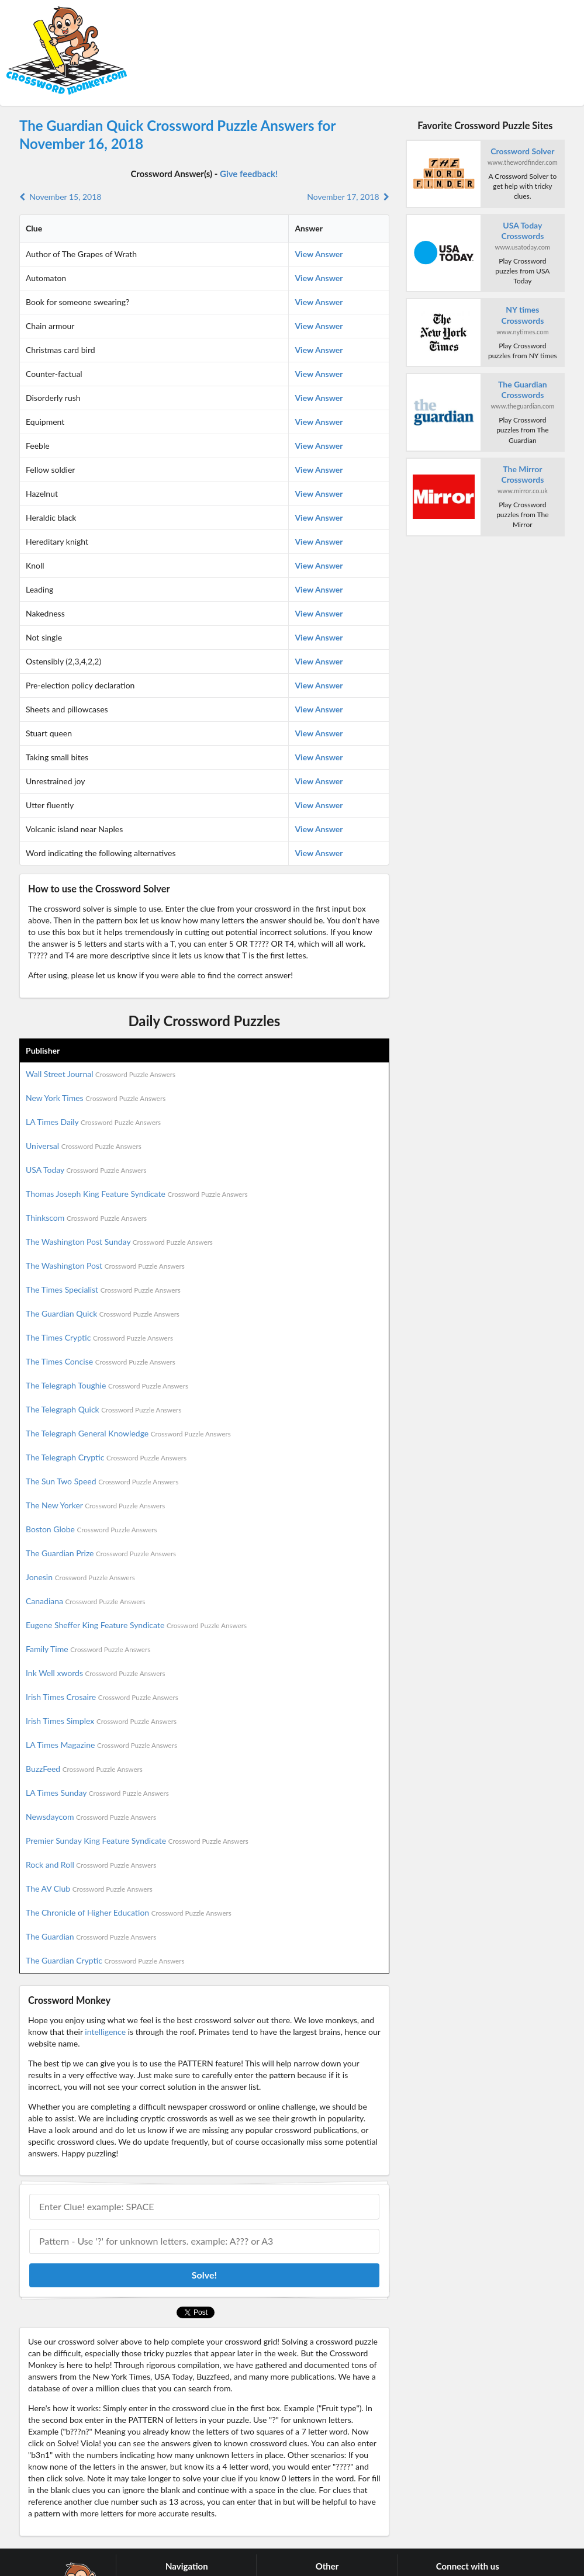  Describe the element at coordinates (101, 1553) in the screenshot. I see `The Guardian Prize` at that location.